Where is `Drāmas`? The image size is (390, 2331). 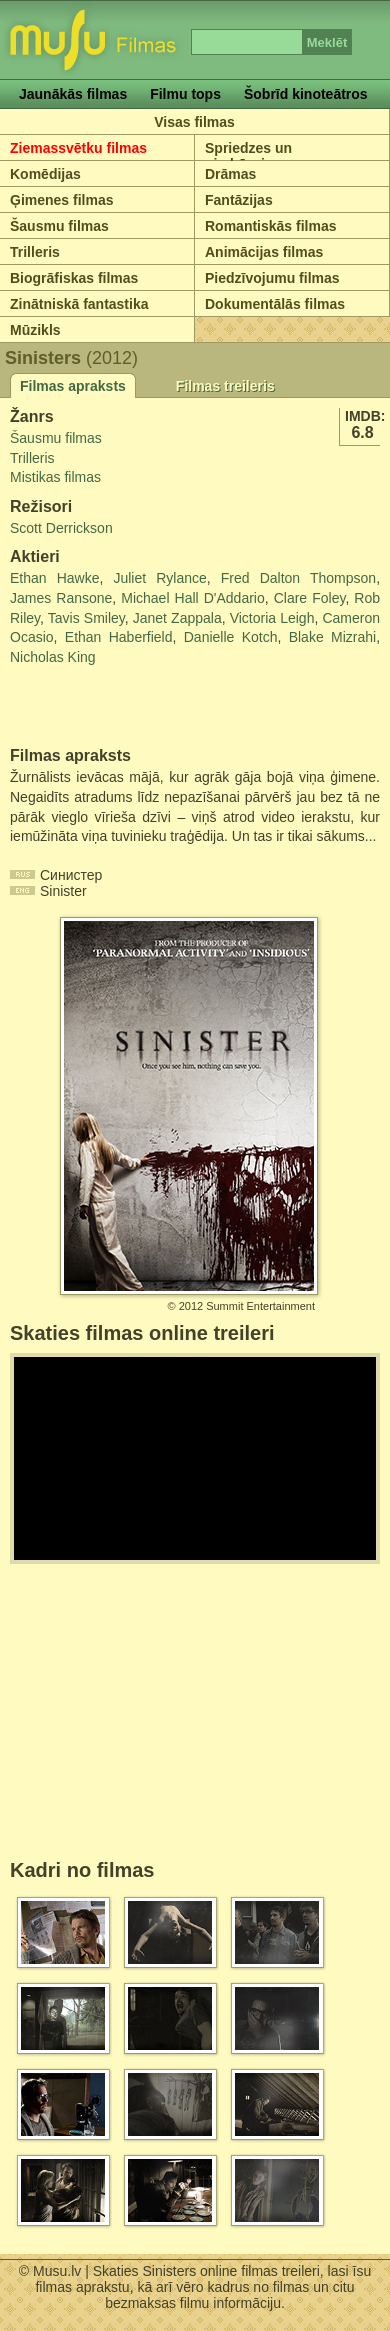
Drāmas is located at coordinates (230, 174).